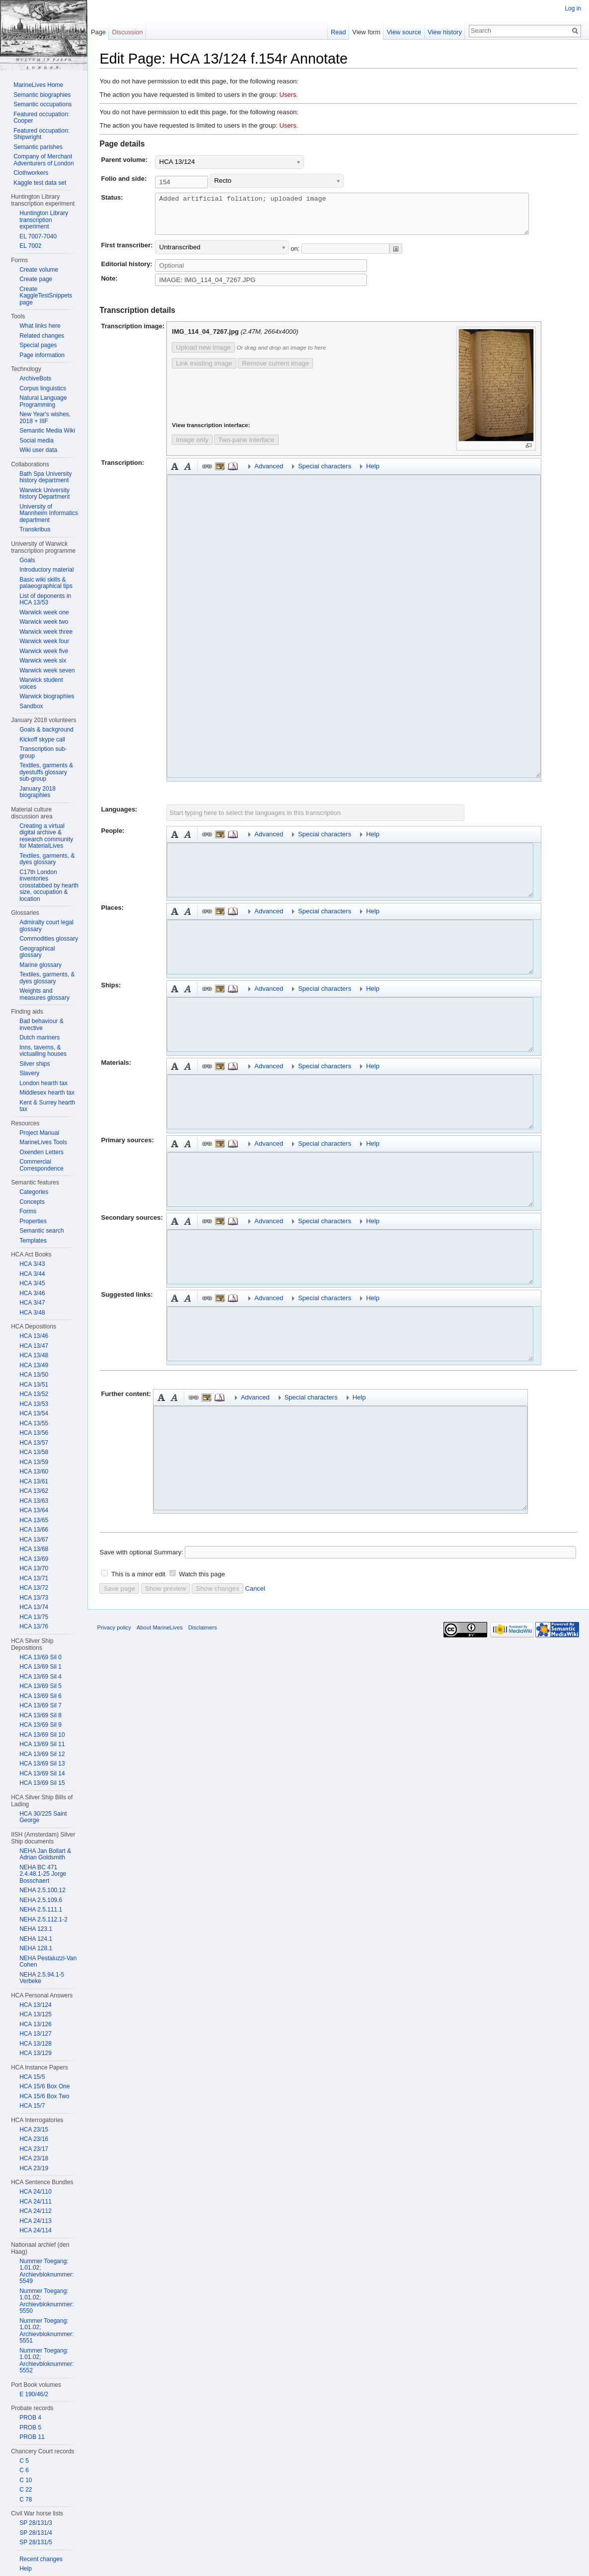  What do you see at coordinates (167, 473) in the screenshot?
I see `Bold [button]` at bounding box center [167, 473].